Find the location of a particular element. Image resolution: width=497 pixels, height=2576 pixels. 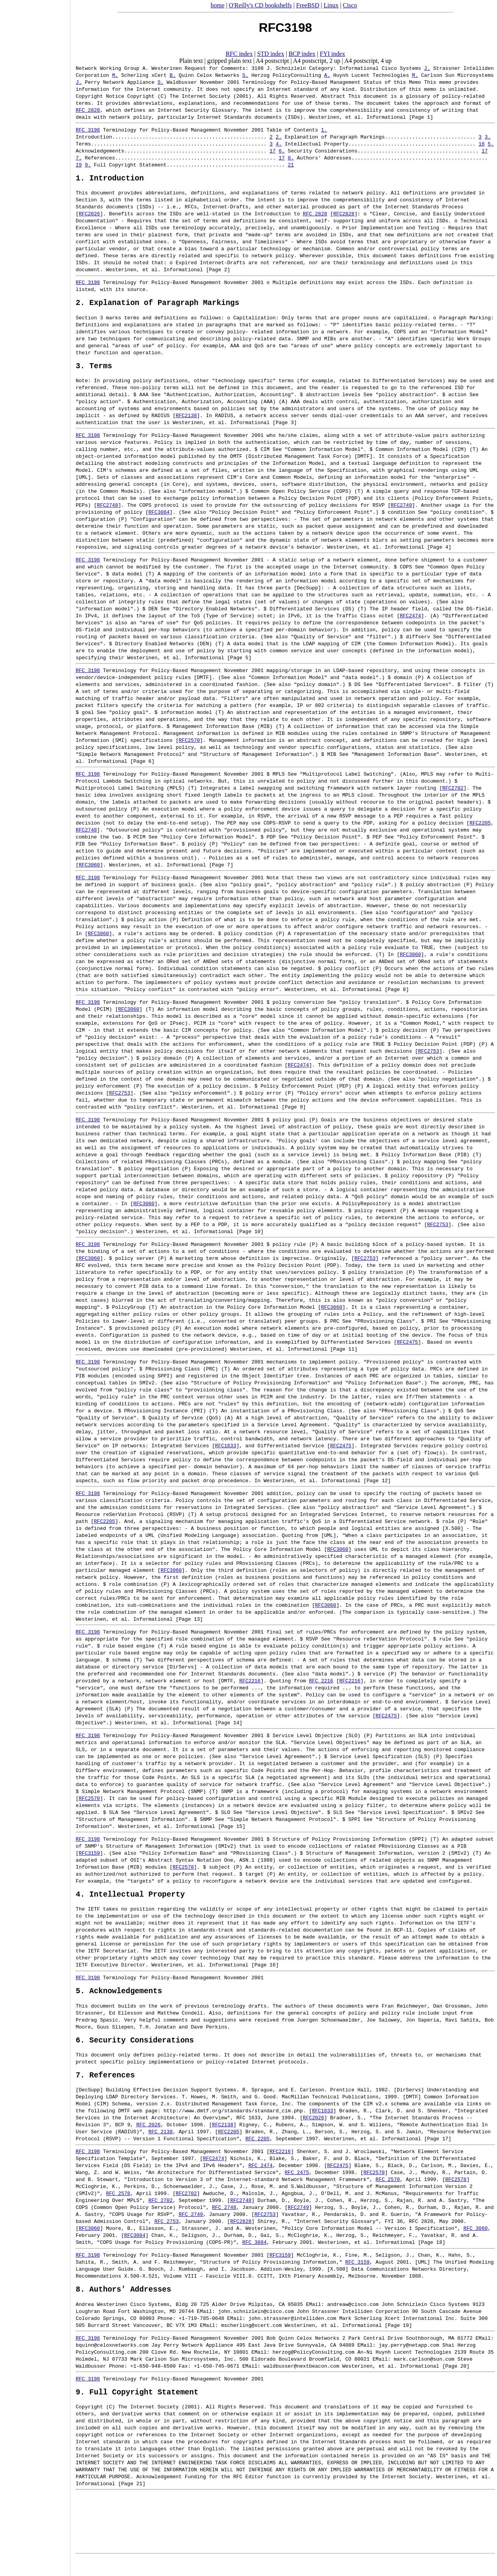

[Advertisement] is located at coordinates (35, 1285).